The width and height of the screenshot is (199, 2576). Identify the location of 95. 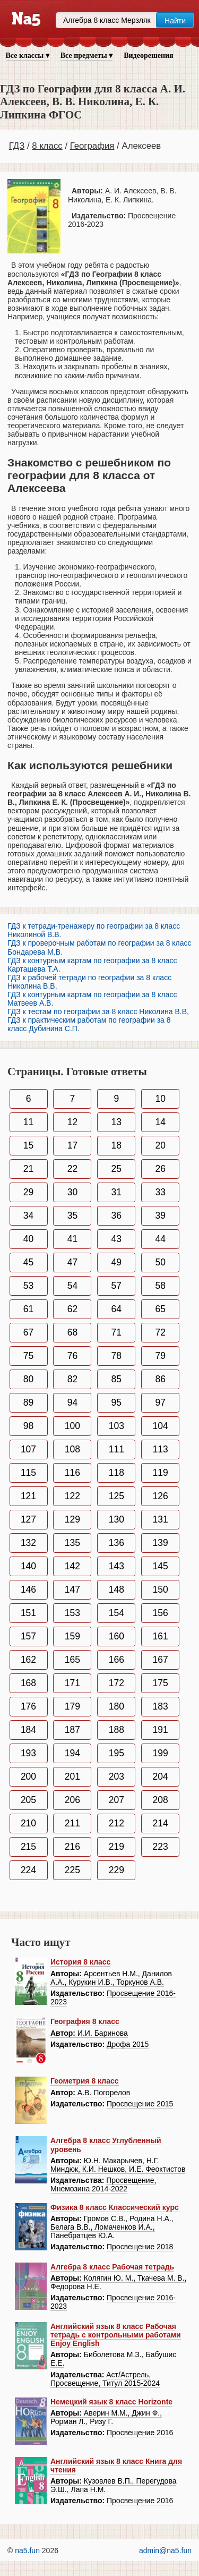
(116, 1402).